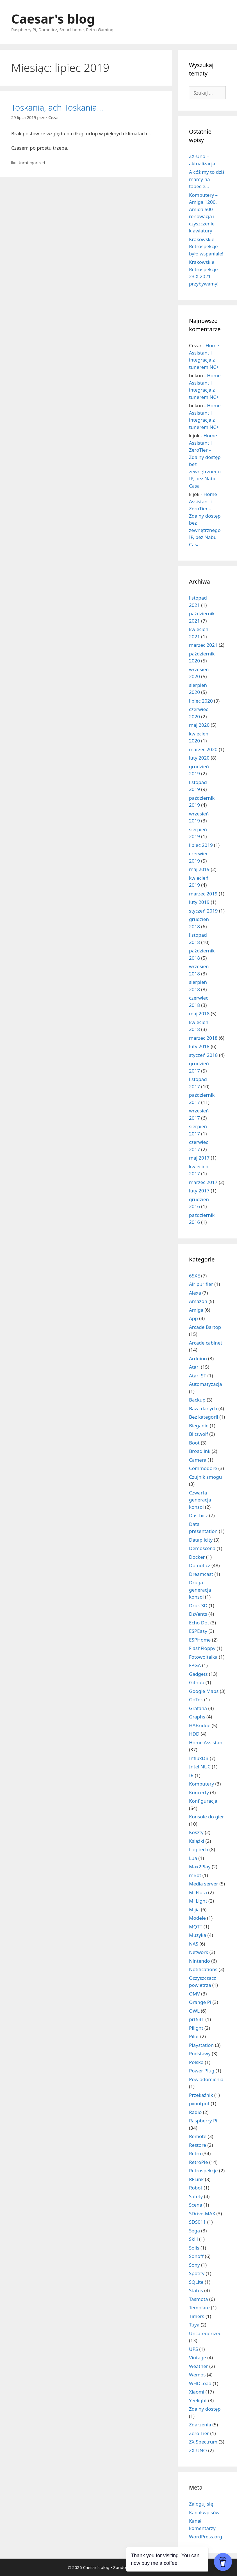  Describe the element at coordinates (201, 845) in the screenshot. I see `lipiec 2019` at that location.